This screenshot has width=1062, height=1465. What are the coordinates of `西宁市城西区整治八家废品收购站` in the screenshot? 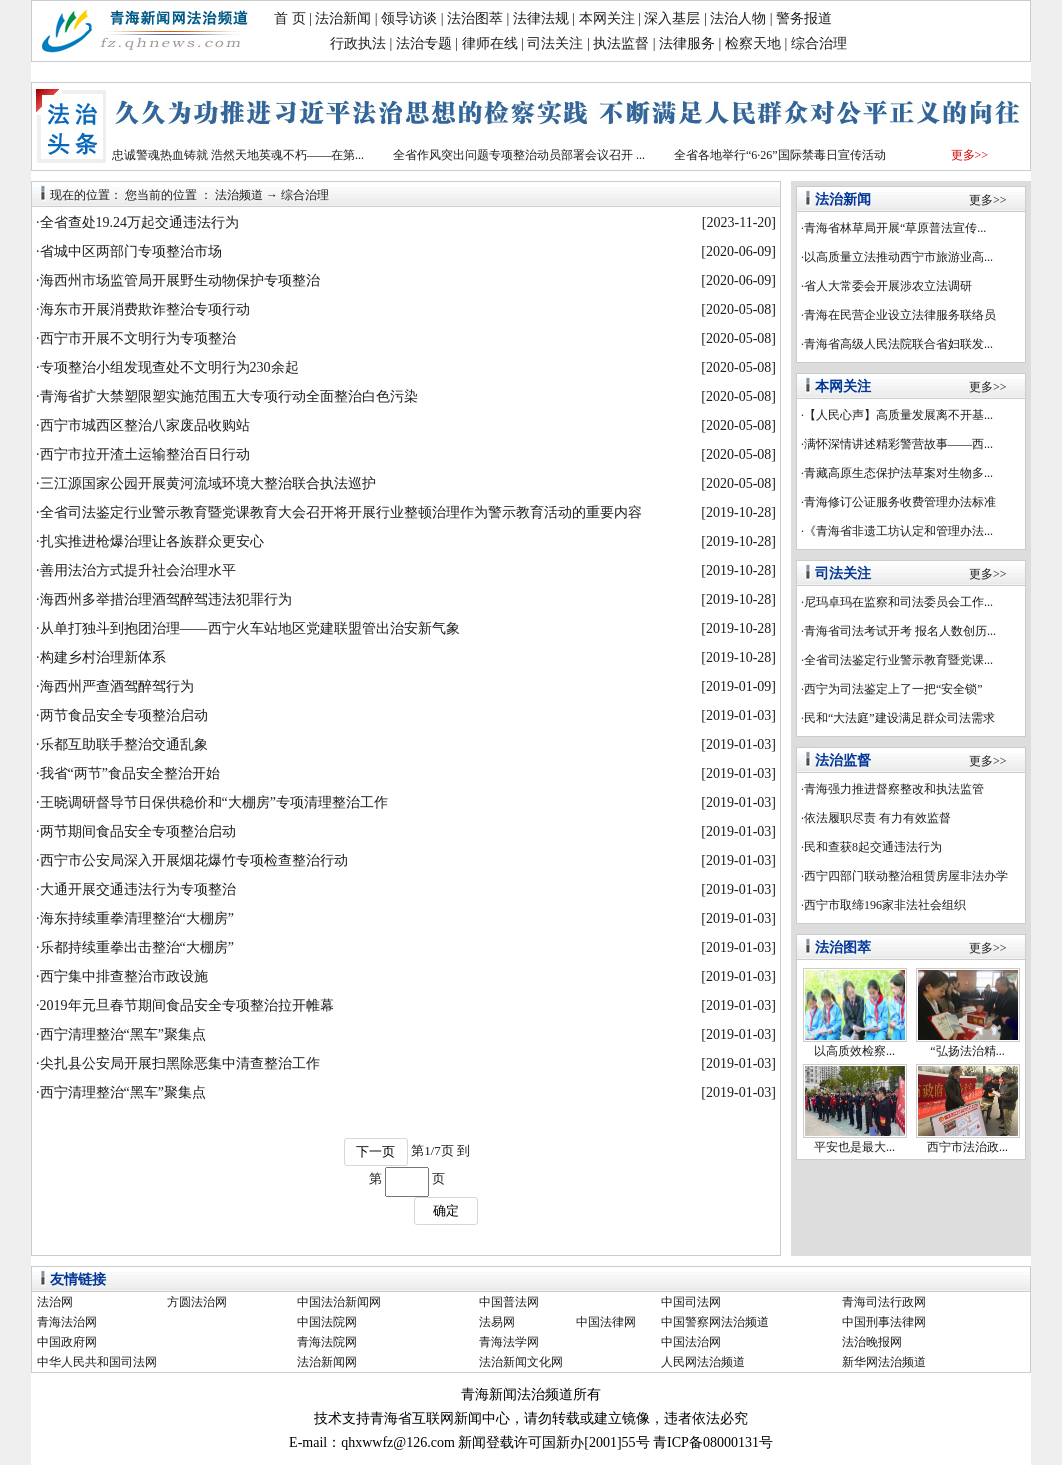 It's located at (145, 425).